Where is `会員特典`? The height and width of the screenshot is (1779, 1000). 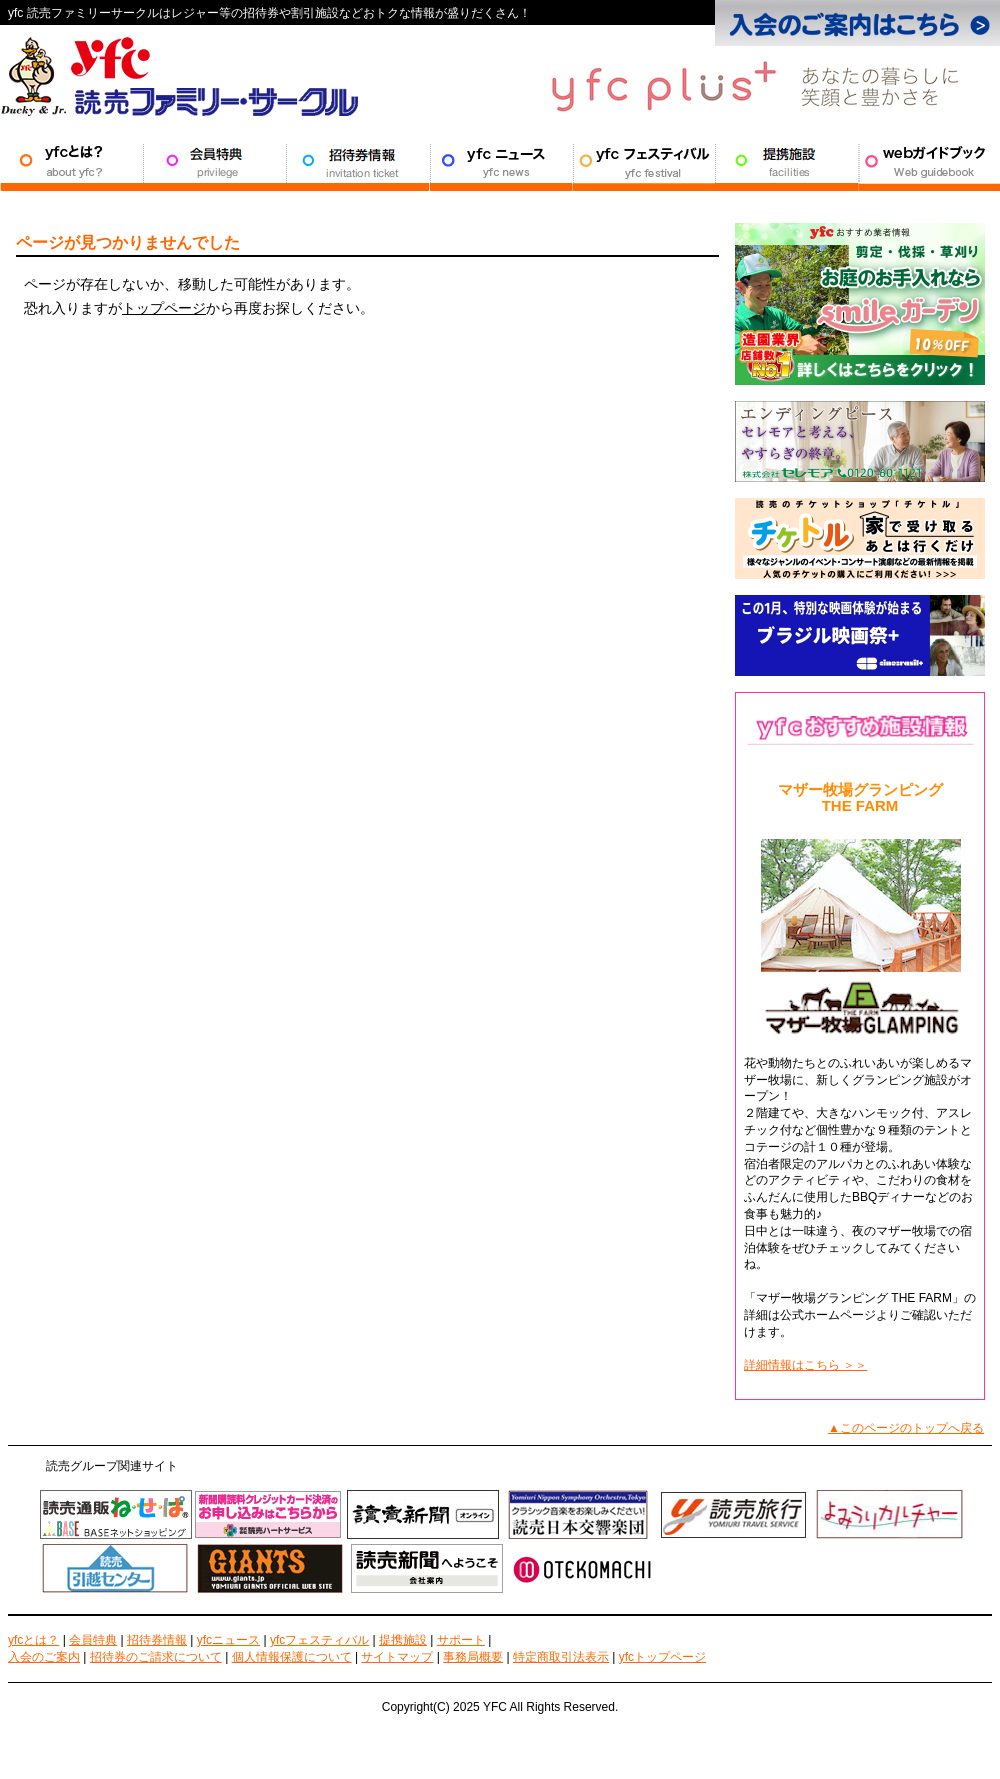 会員特典 is located at coordinates (214, 161).